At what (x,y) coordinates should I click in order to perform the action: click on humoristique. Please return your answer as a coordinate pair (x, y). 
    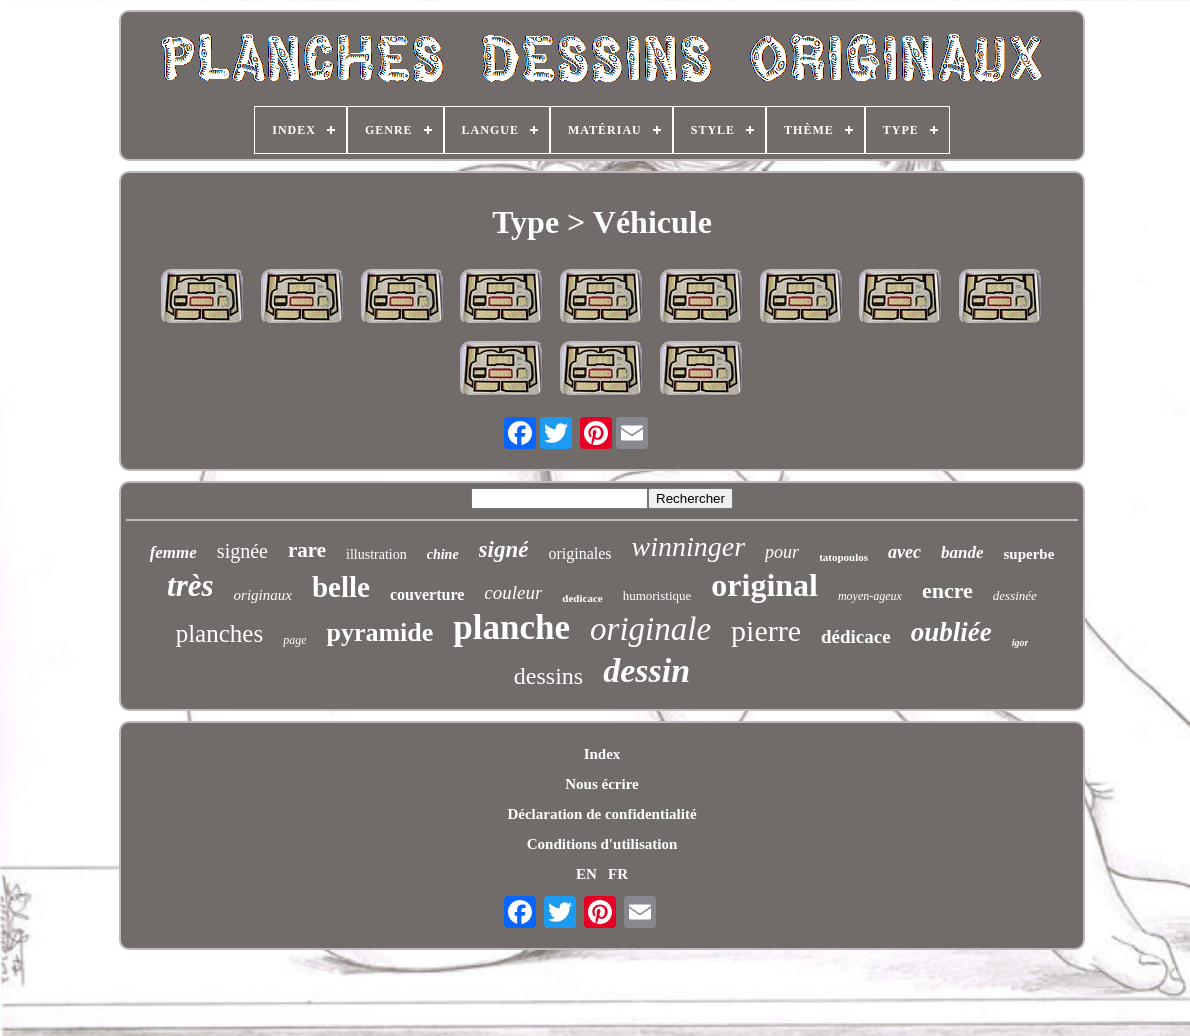
    Looking at the image, I should click on (657, 595).